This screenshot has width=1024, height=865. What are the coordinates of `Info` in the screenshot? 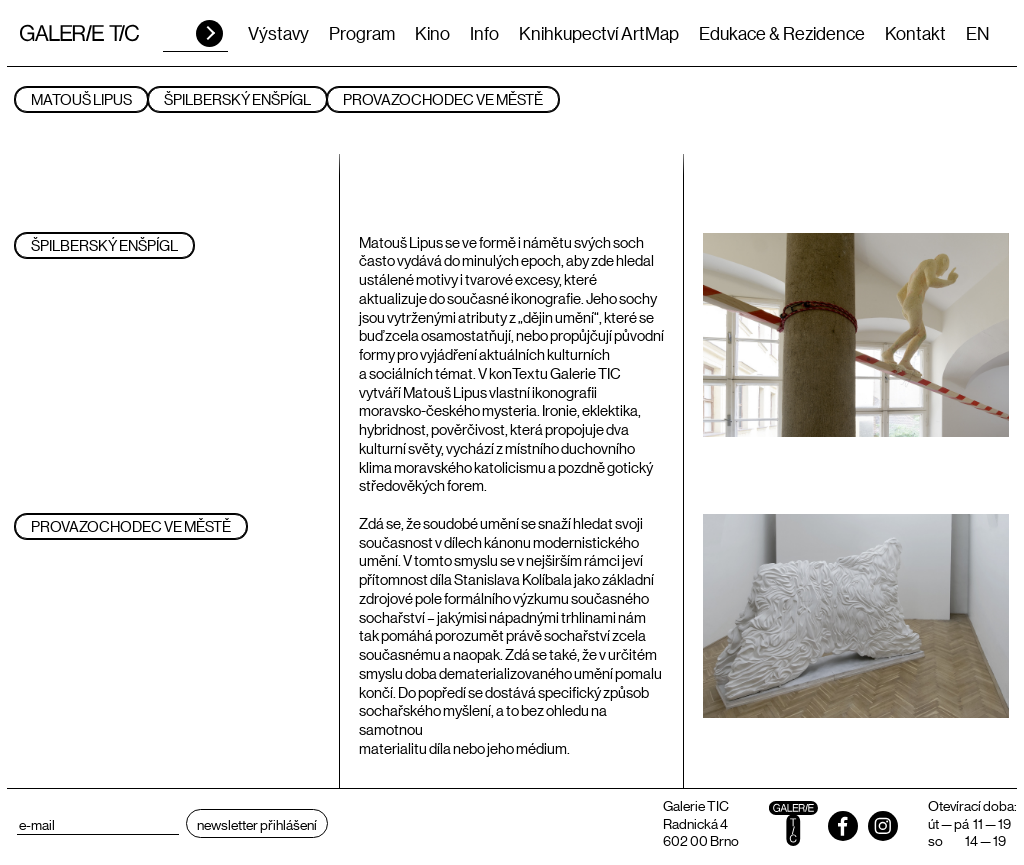 It's located at (484, 33).